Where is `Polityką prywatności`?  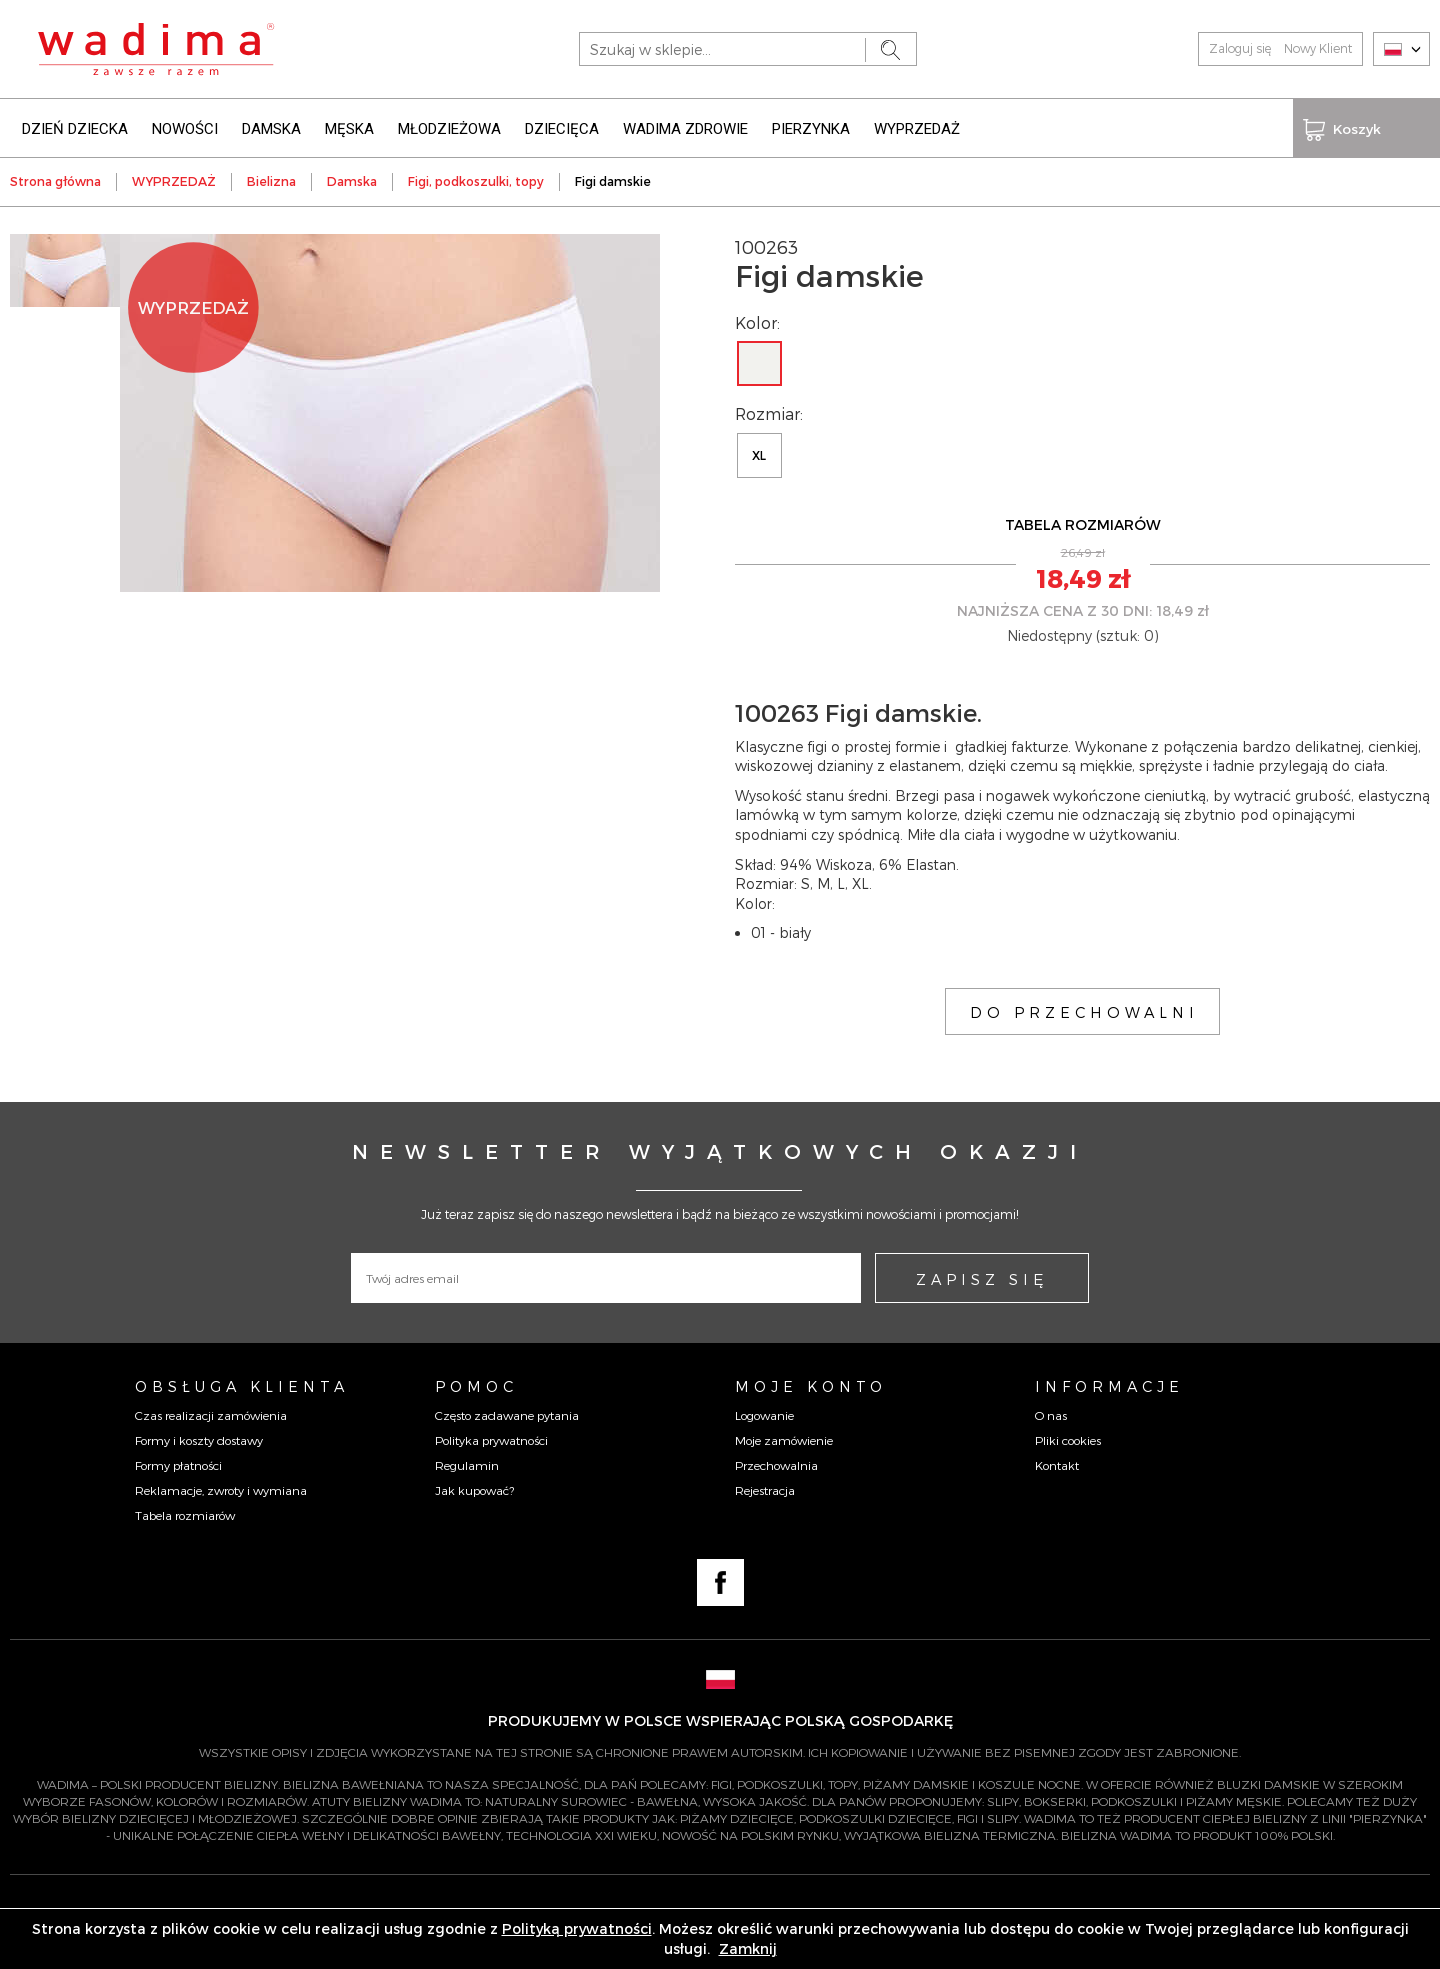 Polityką prywatności is located at coordinates (577, 1928).